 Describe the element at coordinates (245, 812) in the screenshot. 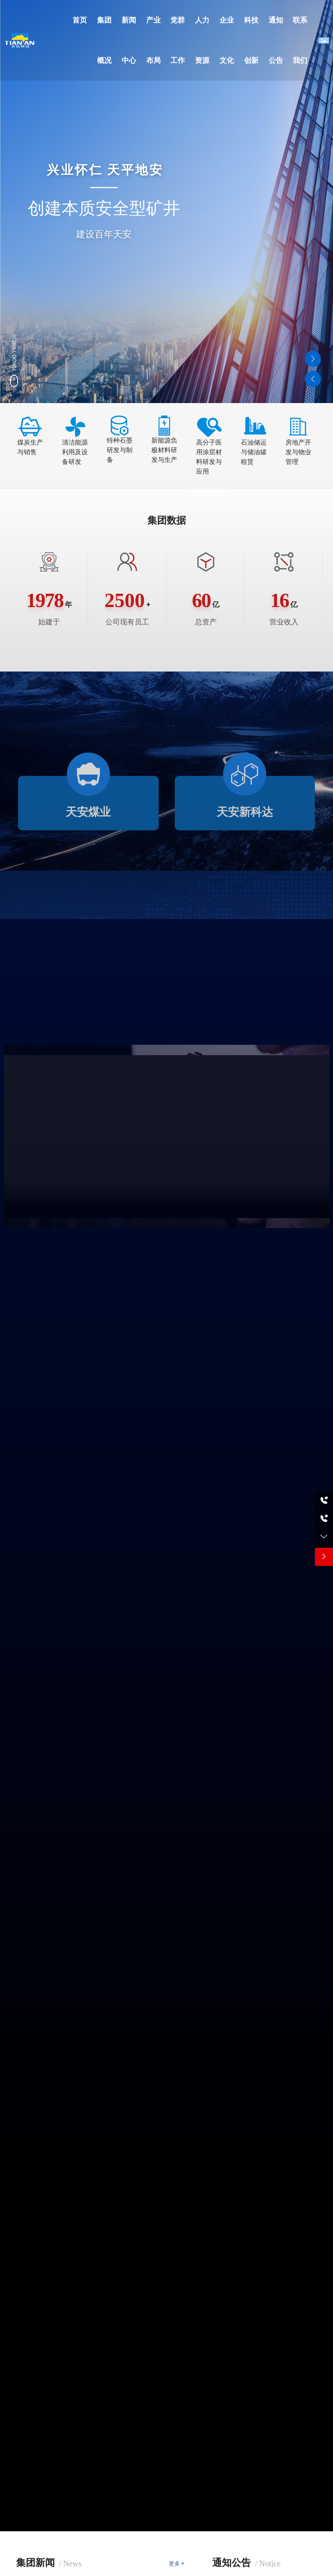

I see `天安新科达` at that location.